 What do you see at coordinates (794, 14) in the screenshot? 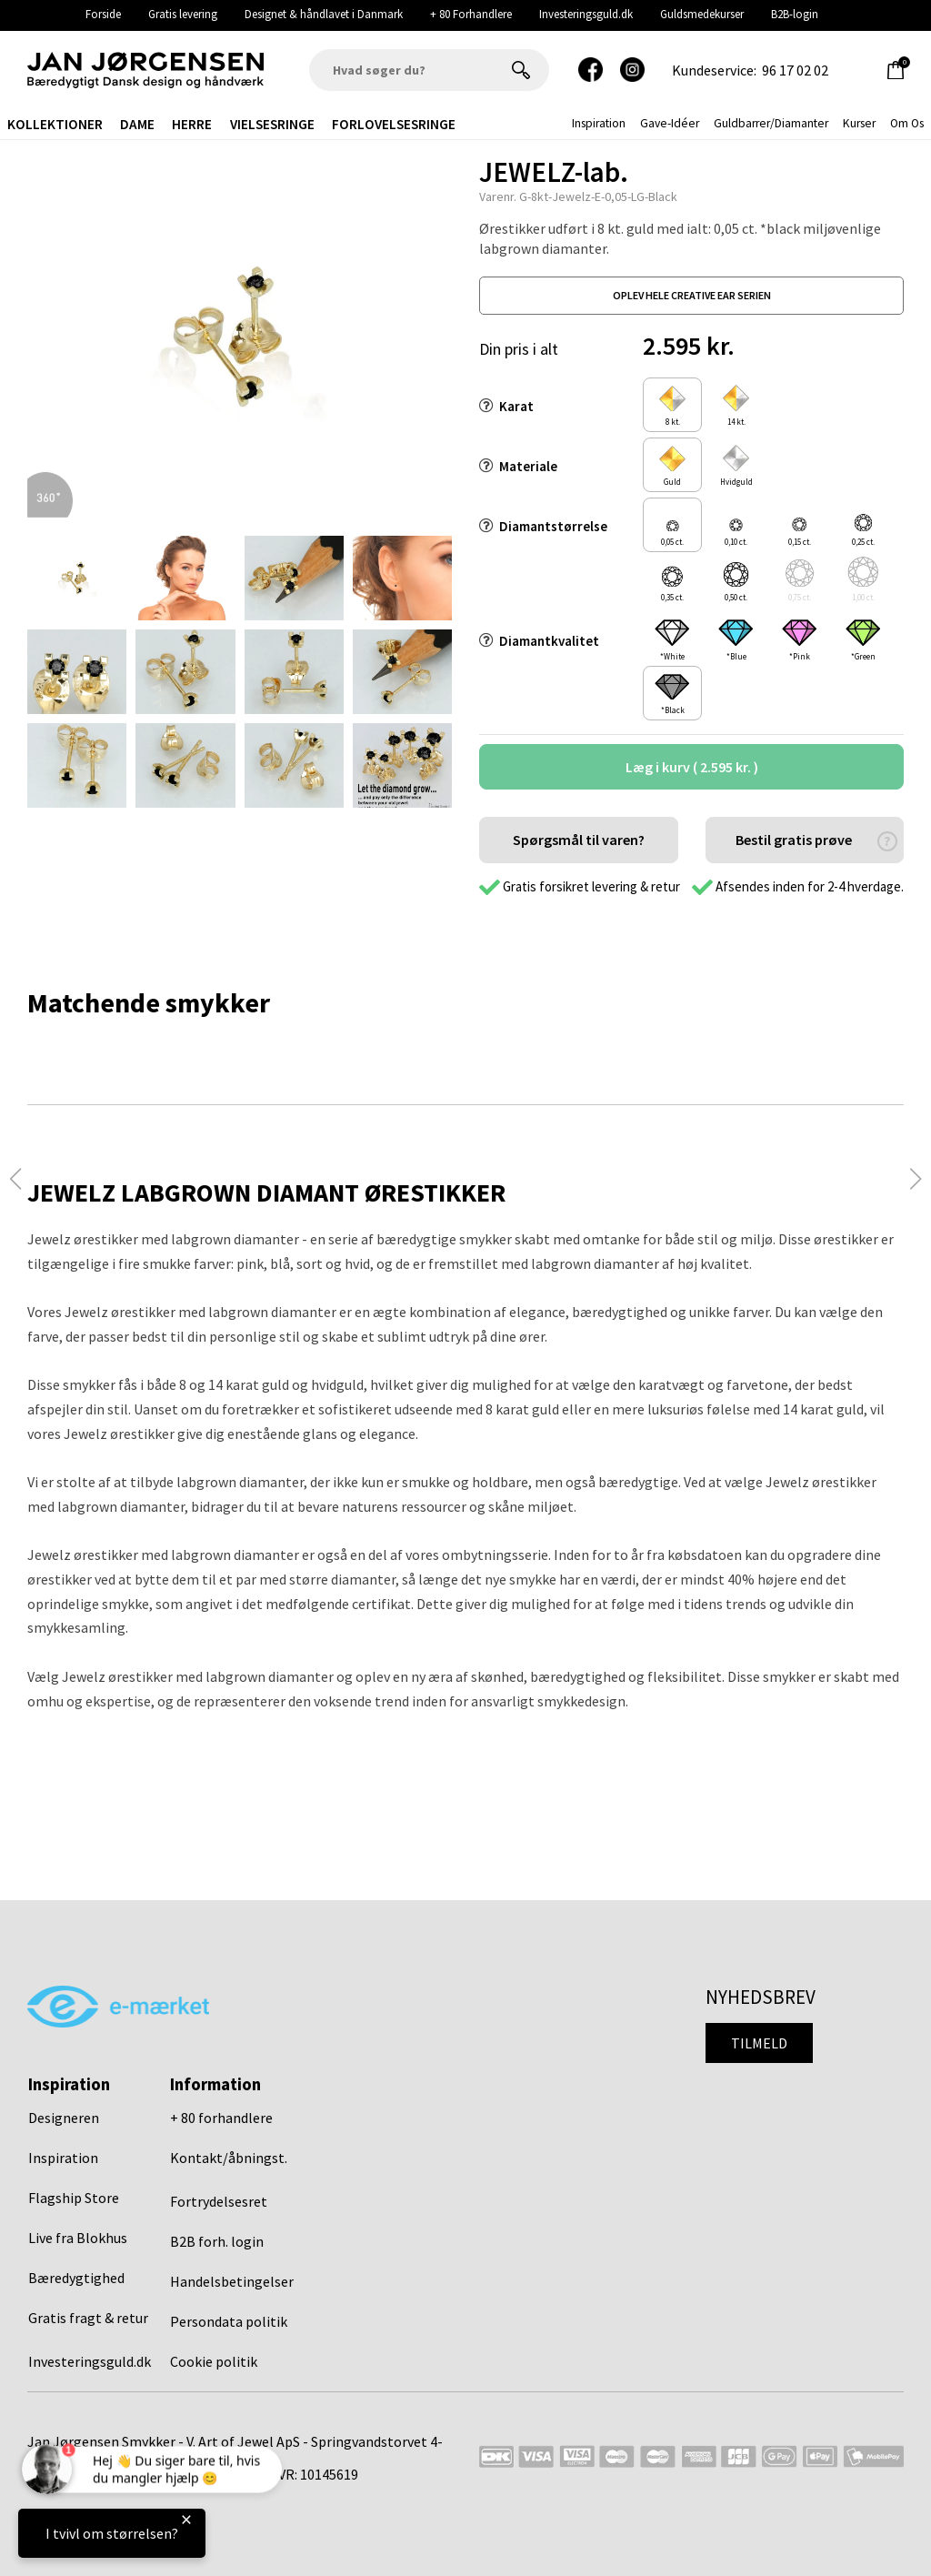
I see `B2B-login` at bounding box center [794, 14].